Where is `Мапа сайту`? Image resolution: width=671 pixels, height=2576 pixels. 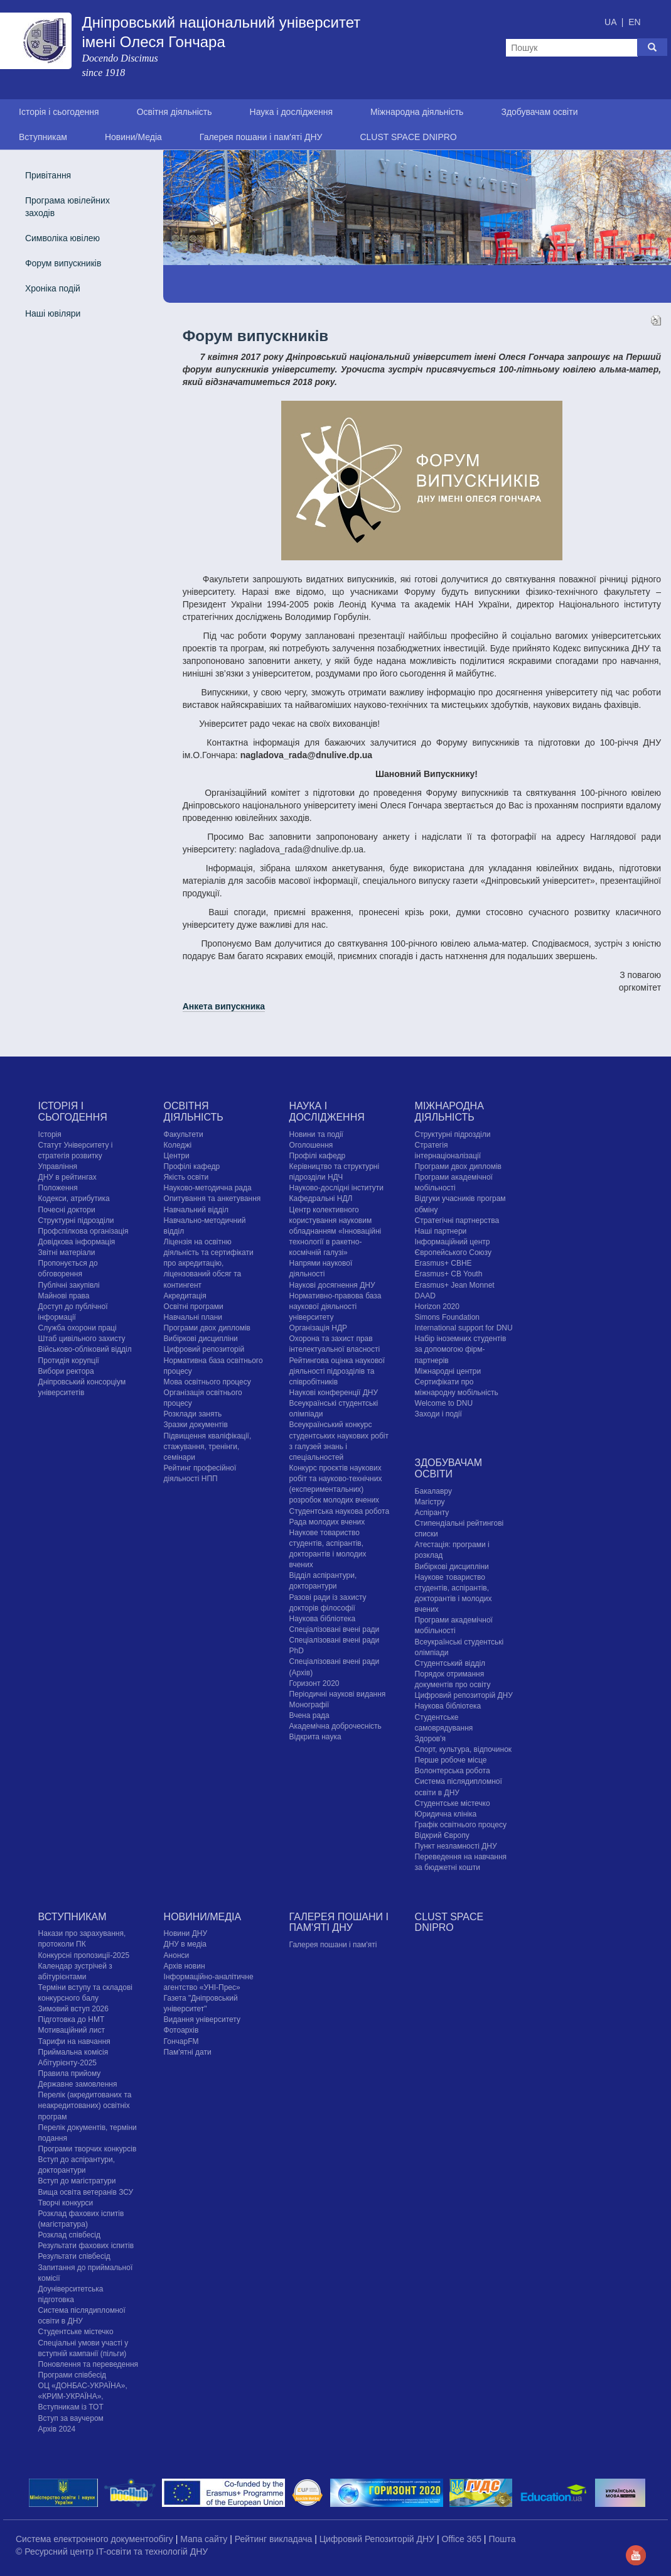
Мапа сайту is located at coordinates (205, 2539).